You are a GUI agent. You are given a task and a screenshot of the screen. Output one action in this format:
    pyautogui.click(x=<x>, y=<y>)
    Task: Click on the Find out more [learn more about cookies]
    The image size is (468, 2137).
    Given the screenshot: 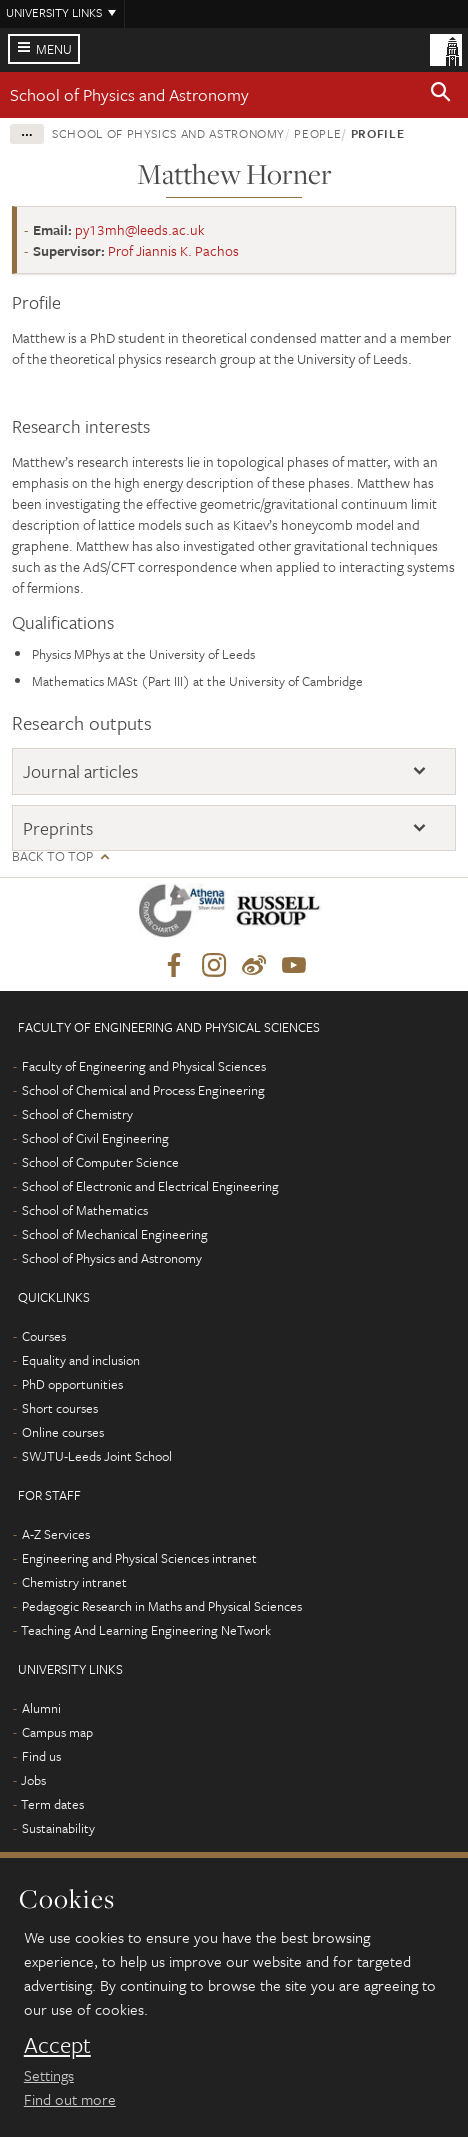 What is the action you would take?
    pyautogui.click(x=70, y=2099)
    